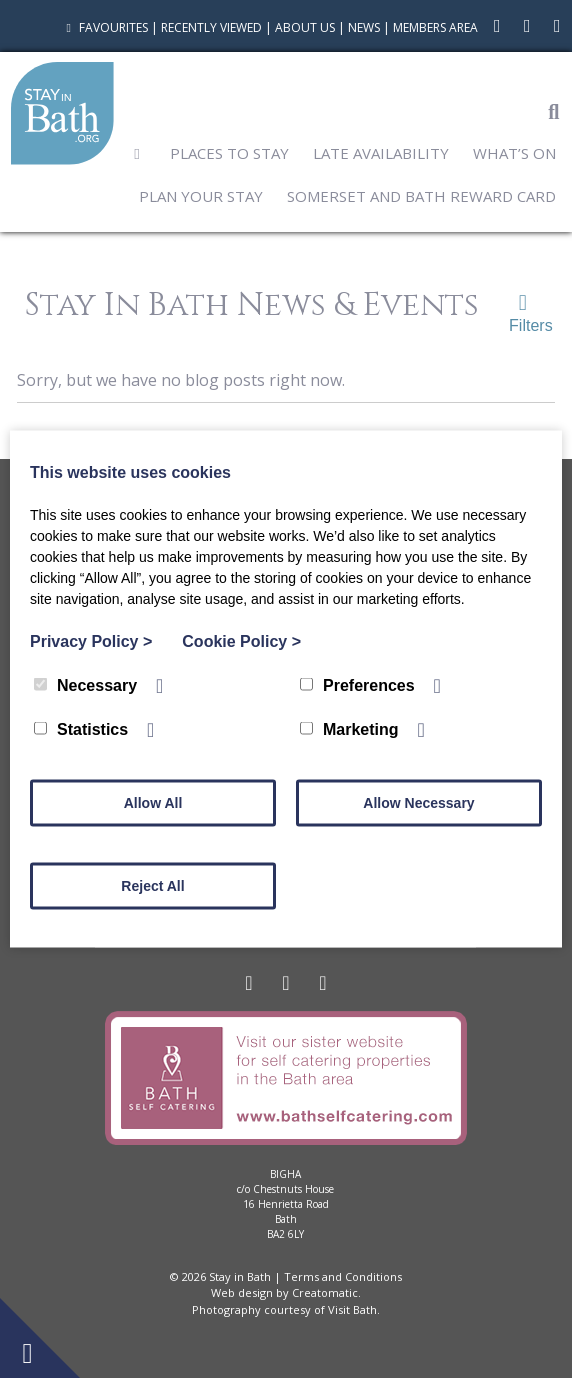 Image resolution: width=572 pixels, height=1378 pixels. What do you see at coordinates (85, 685) in the screenshot?
I see `Necessary` at bounding box center [85, 685].